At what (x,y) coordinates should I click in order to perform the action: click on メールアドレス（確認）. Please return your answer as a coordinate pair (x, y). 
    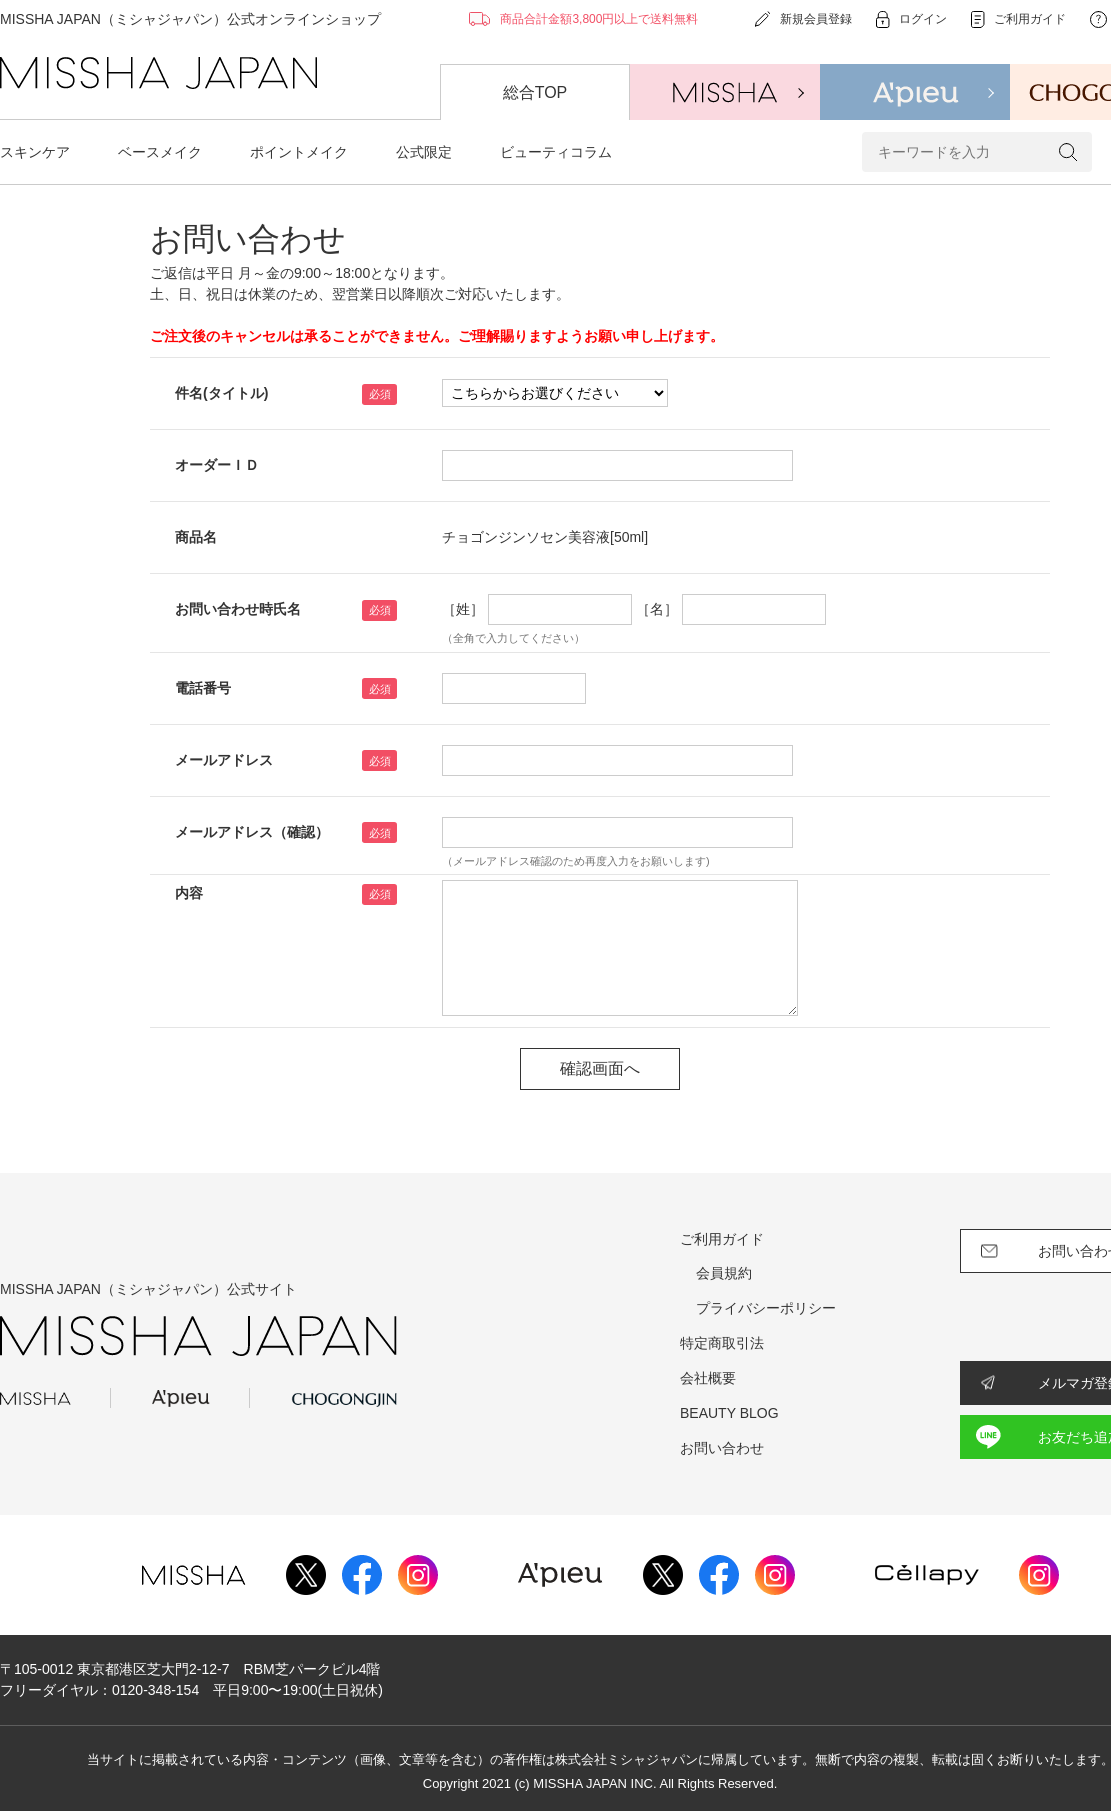
    Looking at the image, I should click on (252, 832).